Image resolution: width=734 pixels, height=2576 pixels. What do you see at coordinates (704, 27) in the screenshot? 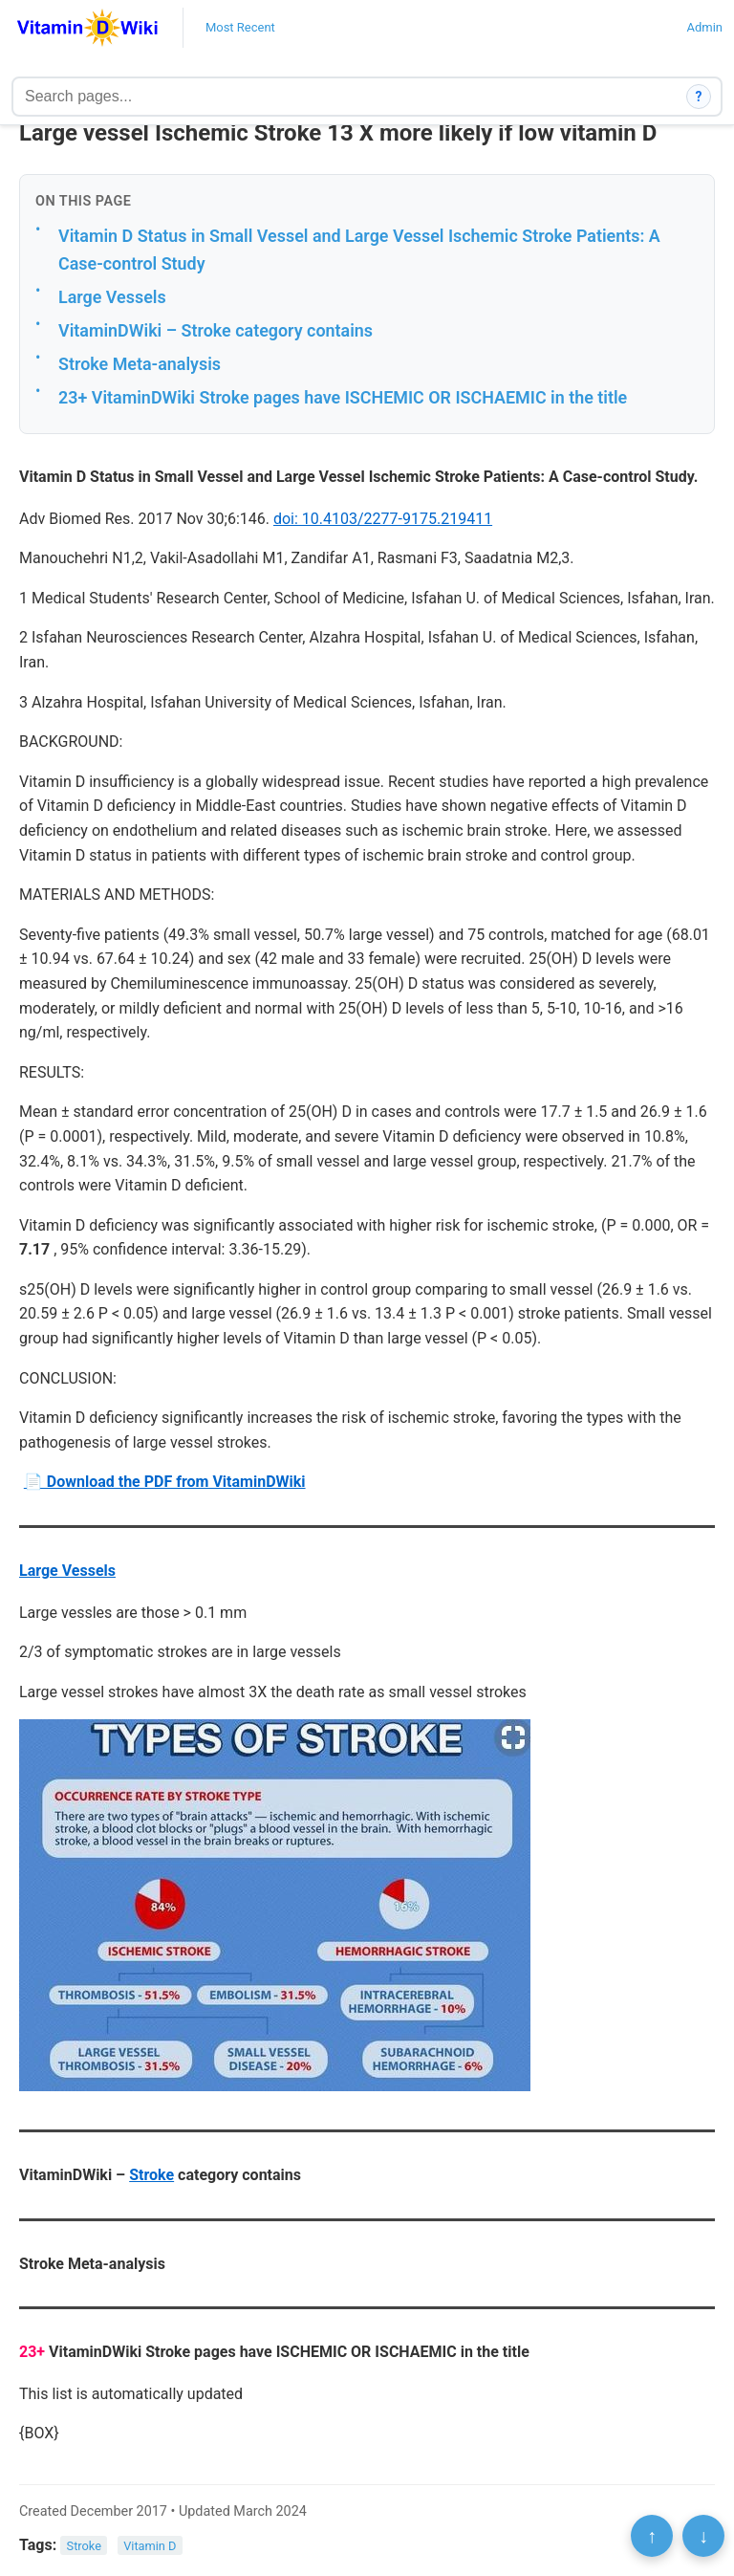
I see `Admin` at bounding box center [704, 27].